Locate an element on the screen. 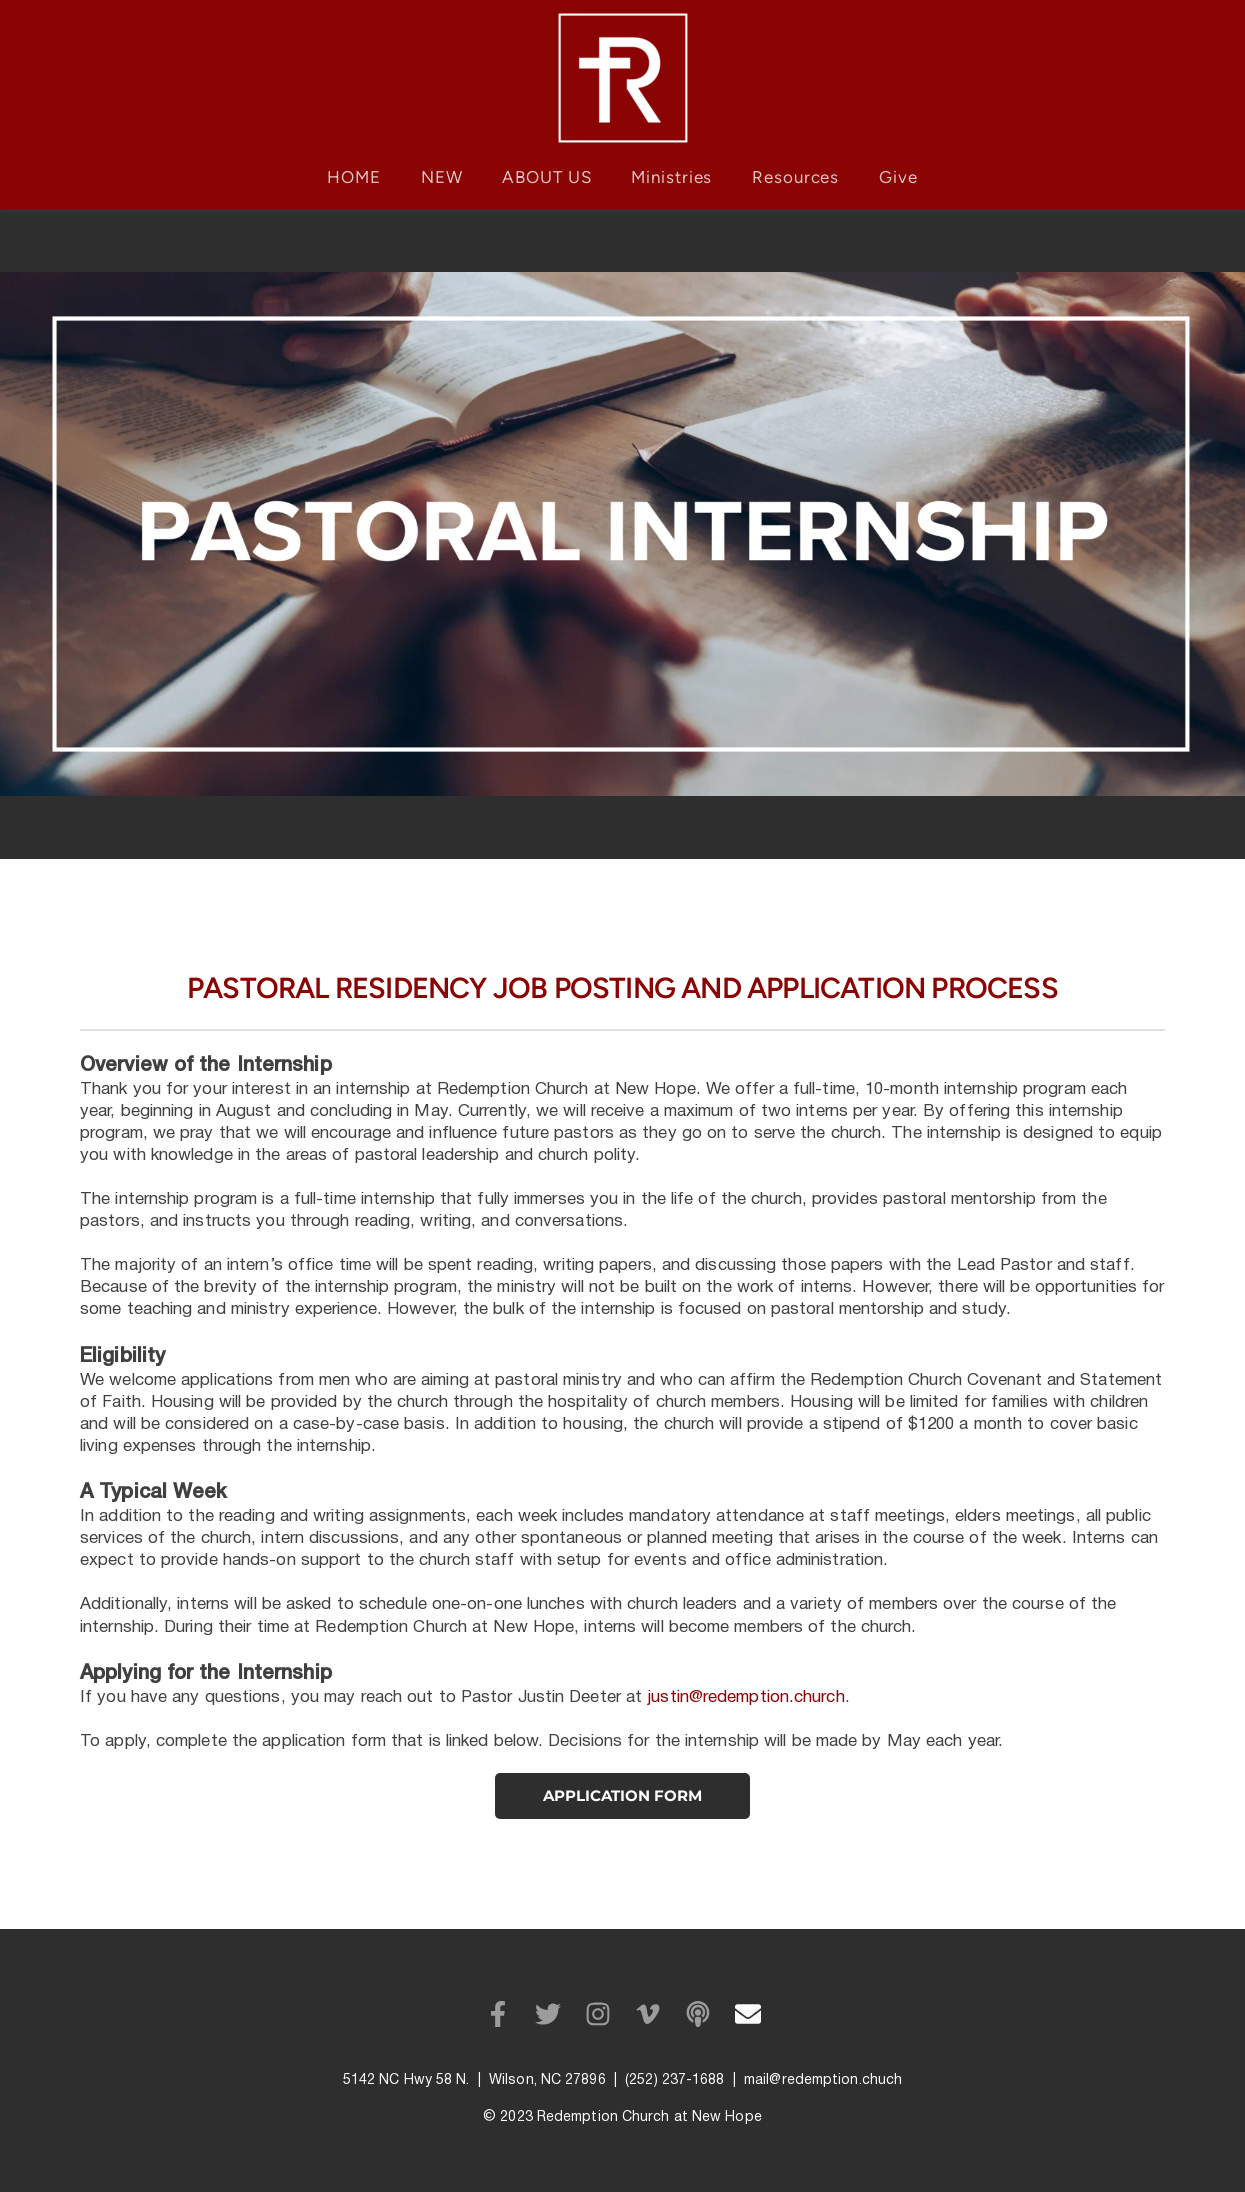  [menuitem] is located at coordinates (354, 177).